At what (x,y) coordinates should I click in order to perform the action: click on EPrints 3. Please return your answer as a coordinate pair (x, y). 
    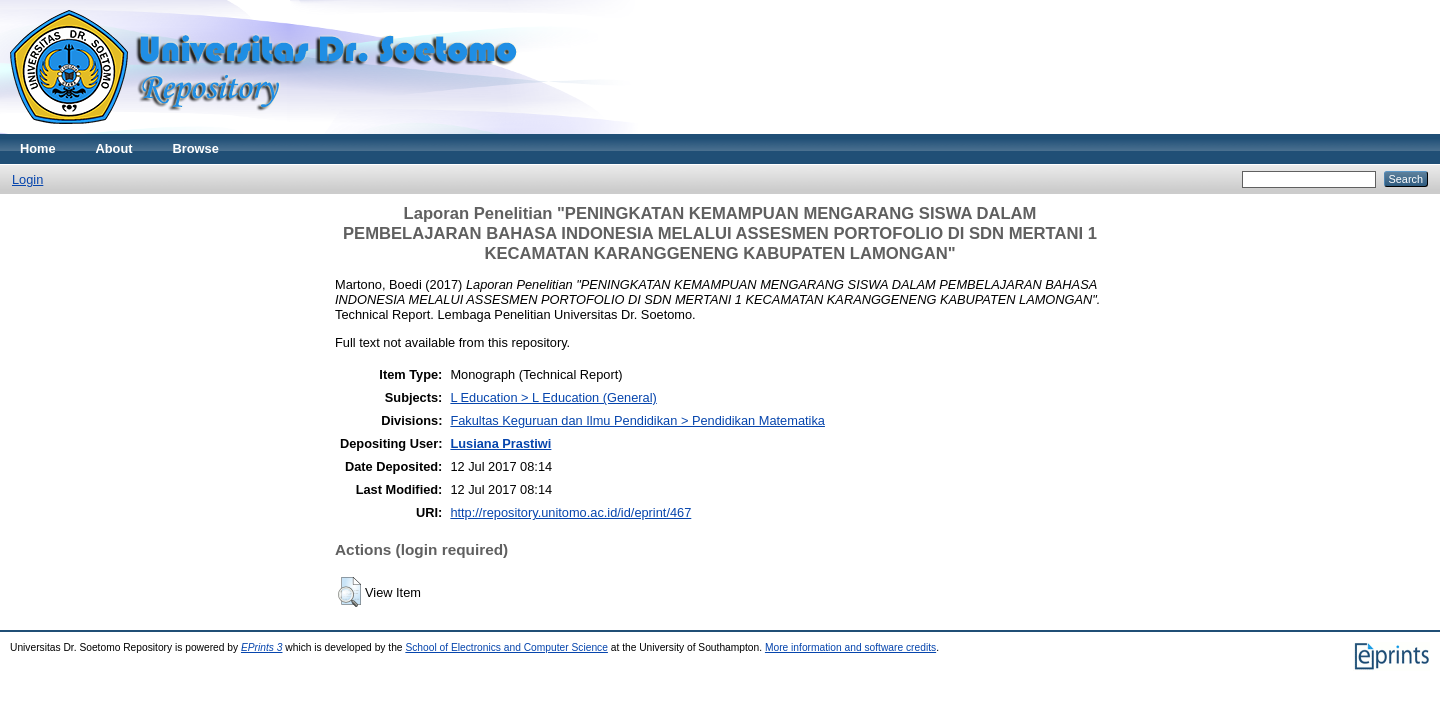
    Looking at the image, I should click on (262, 647).